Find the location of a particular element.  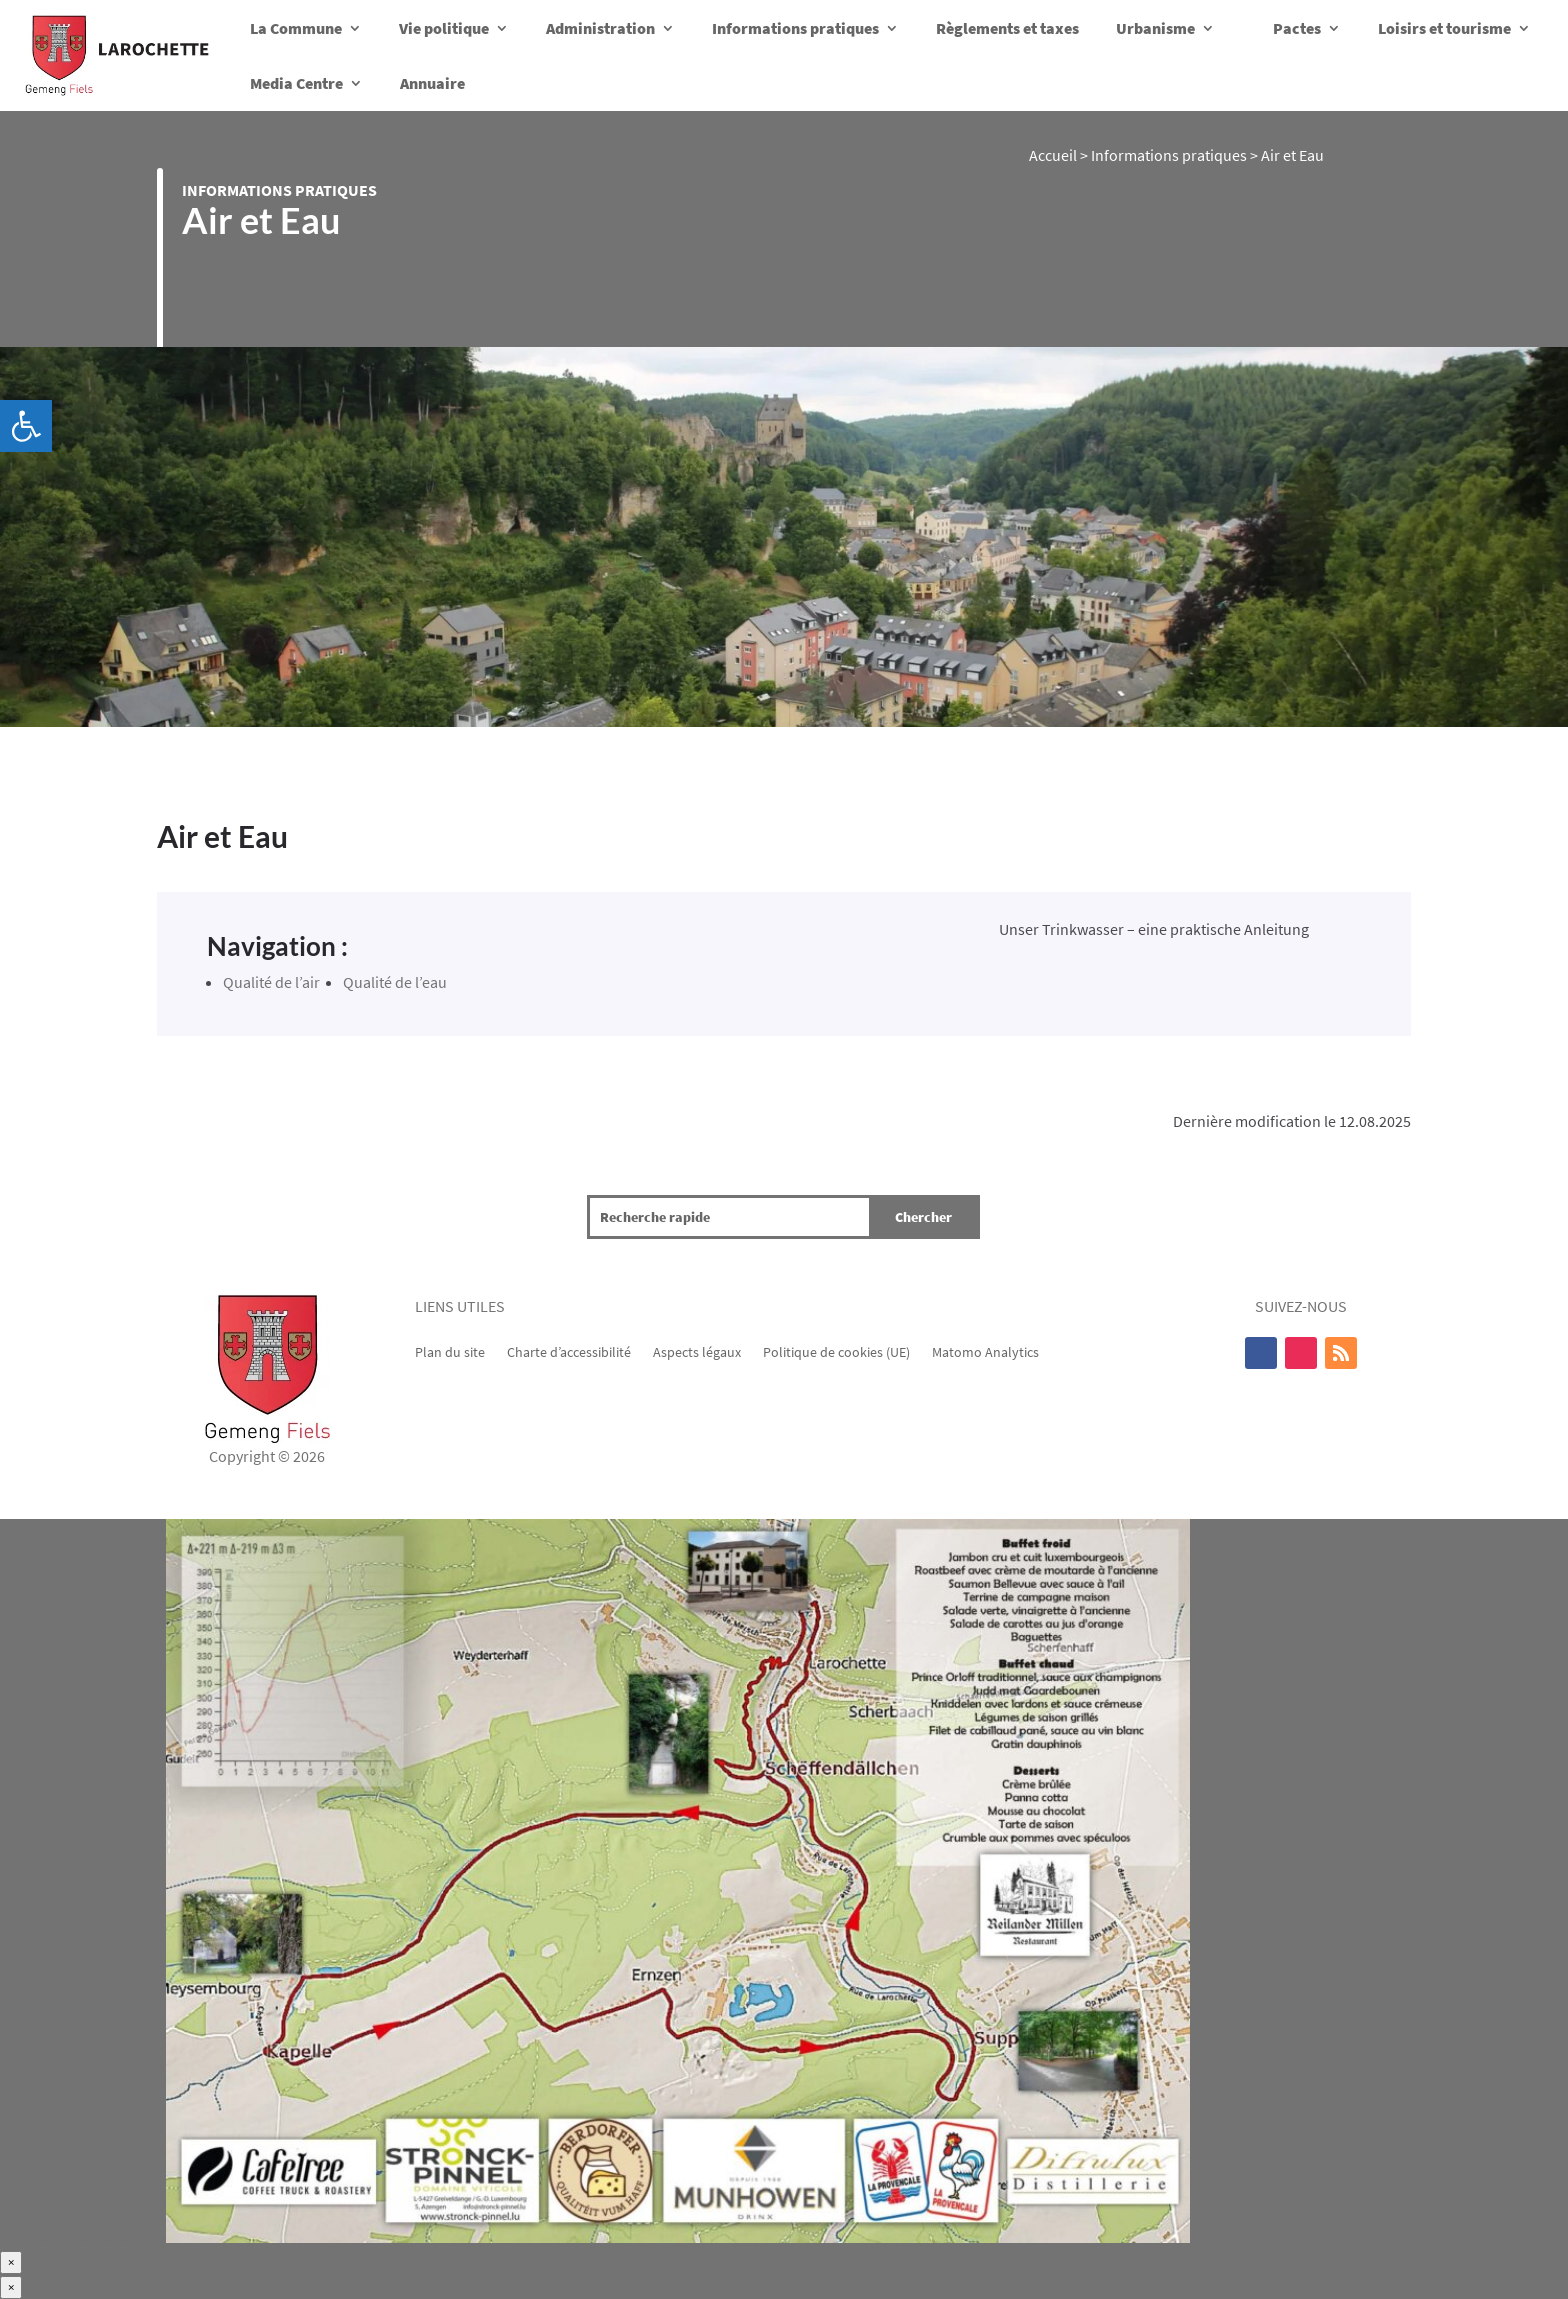

Qualité de l’eau is located at coordinates (395, 982).